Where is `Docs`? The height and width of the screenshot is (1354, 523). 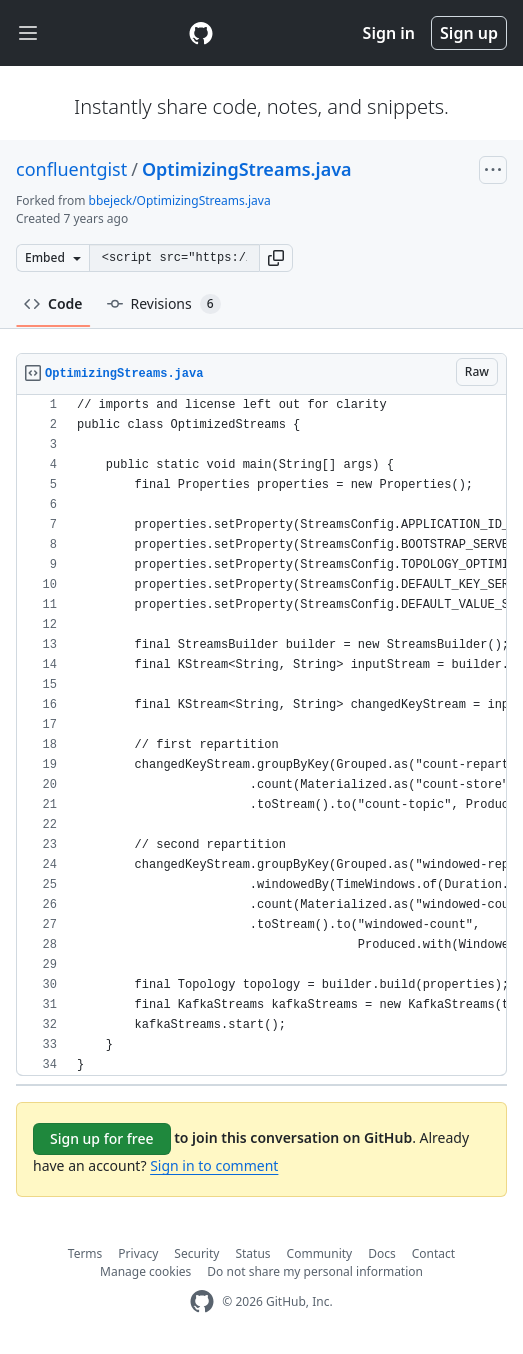
Docs is located at coordinates (382, 1253).